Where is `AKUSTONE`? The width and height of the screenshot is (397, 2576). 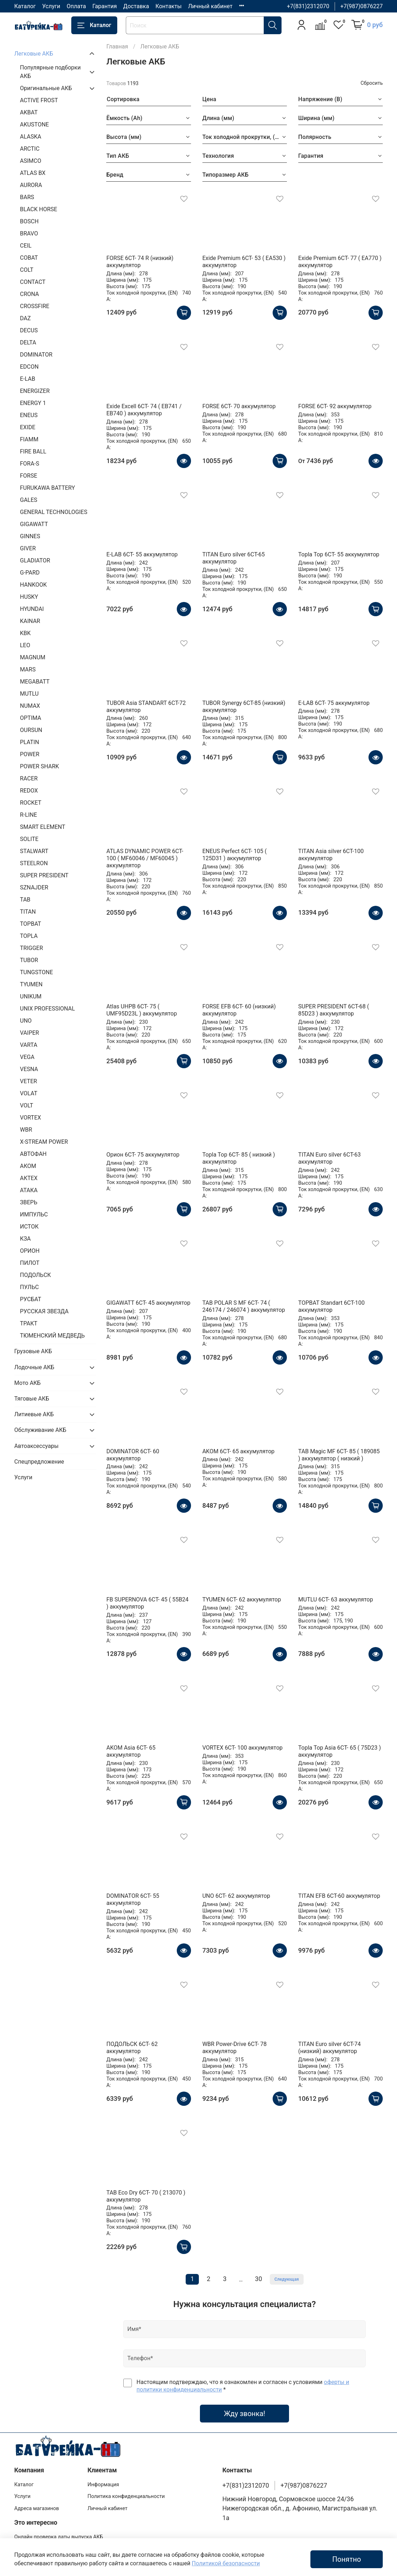
AKUSTONE is located at coordinates (34, 124).